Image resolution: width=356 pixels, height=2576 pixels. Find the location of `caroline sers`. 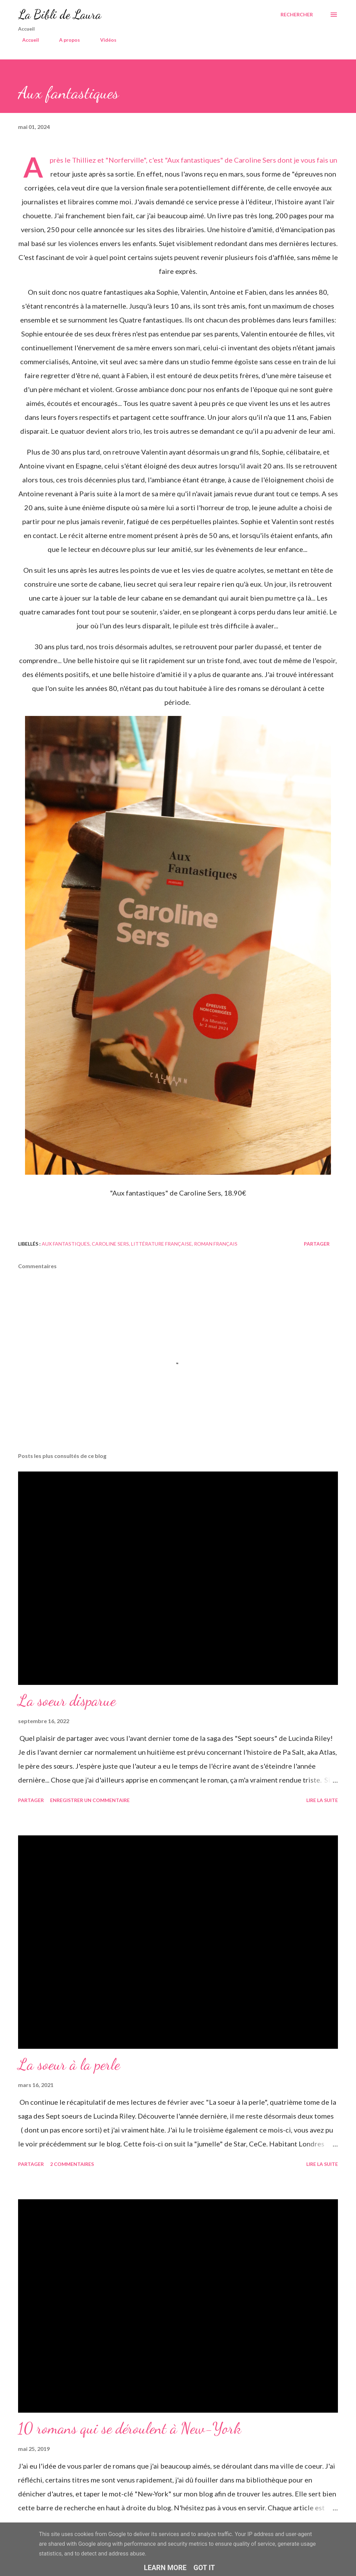

caroline sers is located at coordinates (110, 1244).